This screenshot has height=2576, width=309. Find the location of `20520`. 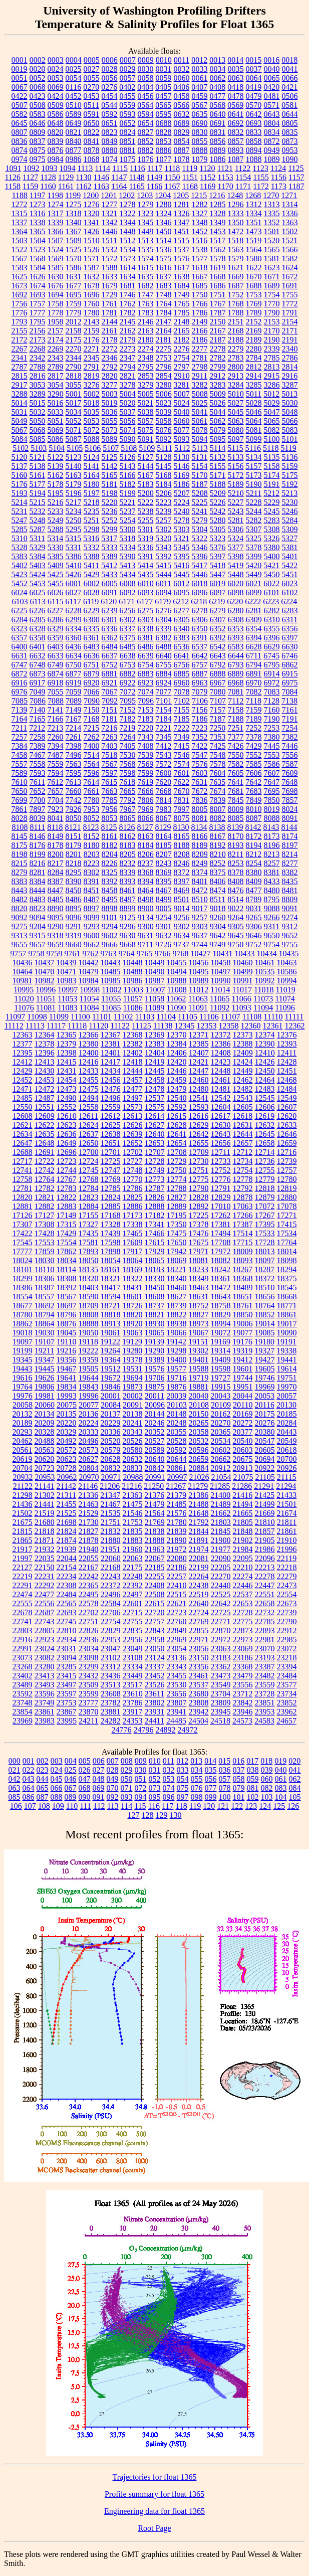

20520 is located at coordinates (111, 1441).